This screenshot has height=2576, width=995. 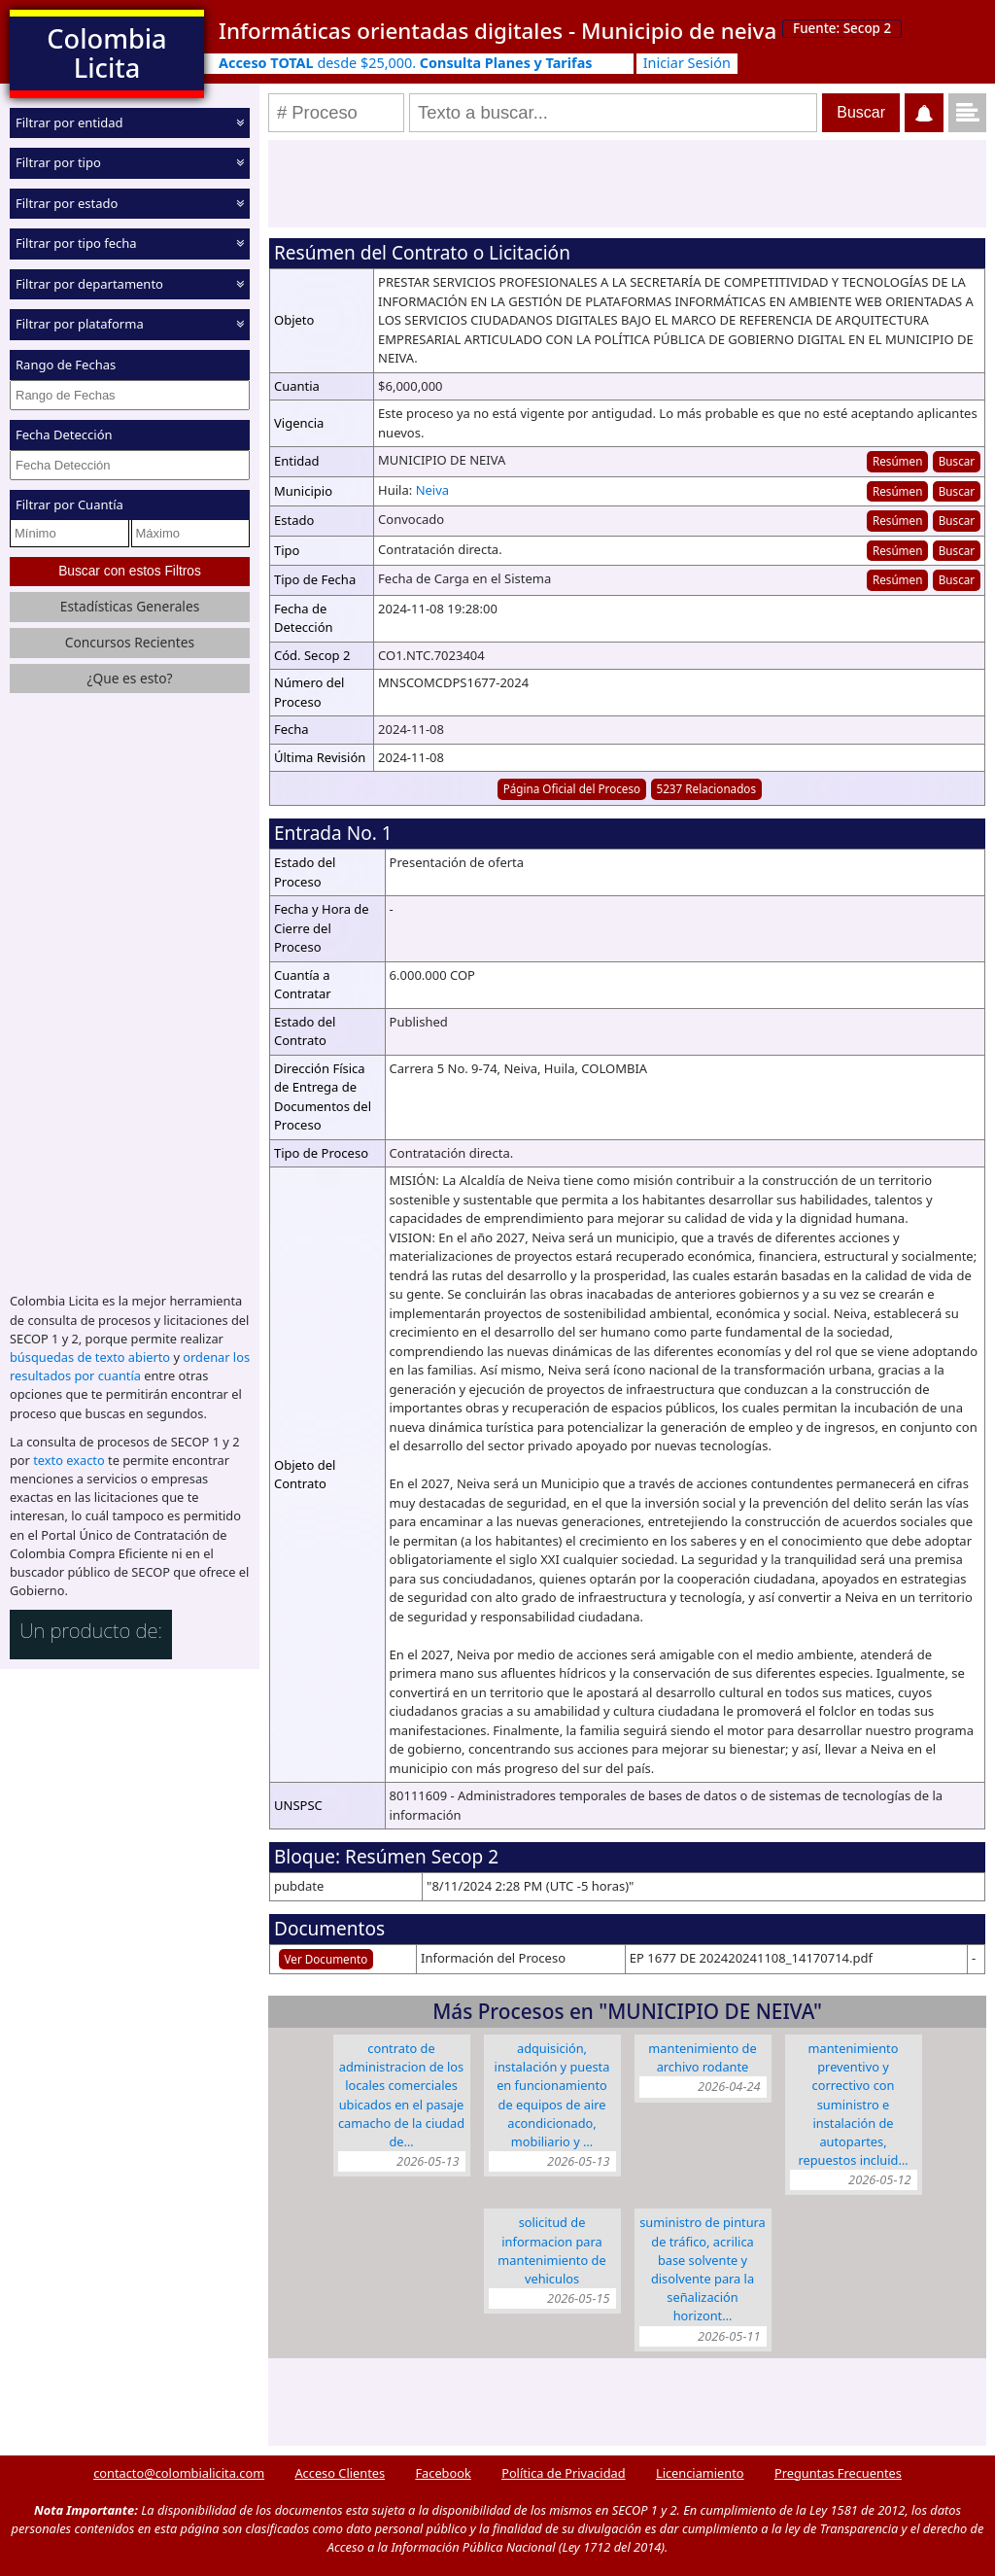 I want to click on ¿Que es esto?, so click(x=129, y=678).